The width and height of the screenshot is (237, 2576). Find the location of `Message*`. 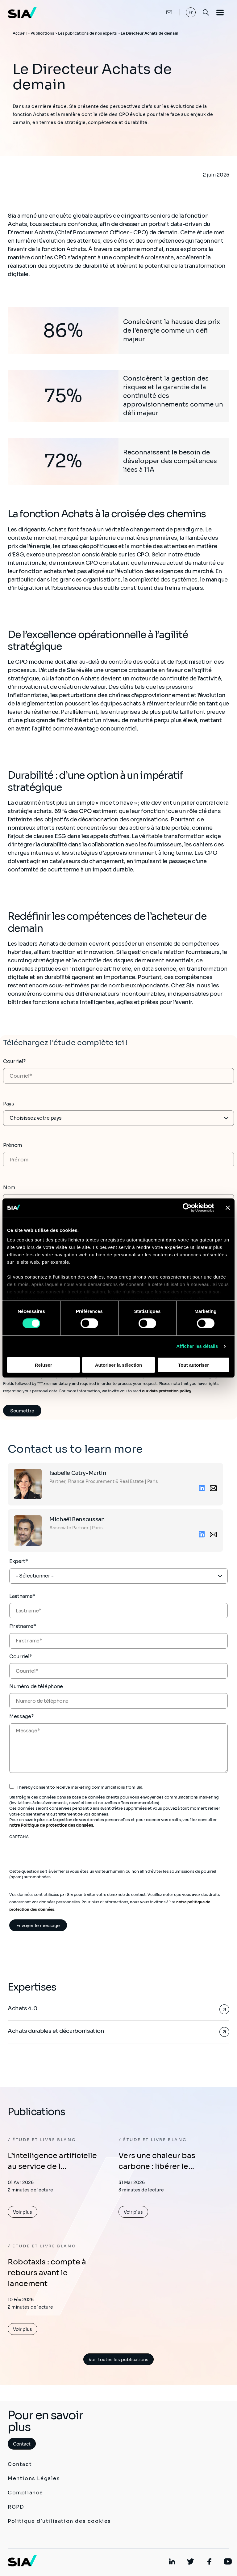

Message* is located at coordinates (21, 1716).